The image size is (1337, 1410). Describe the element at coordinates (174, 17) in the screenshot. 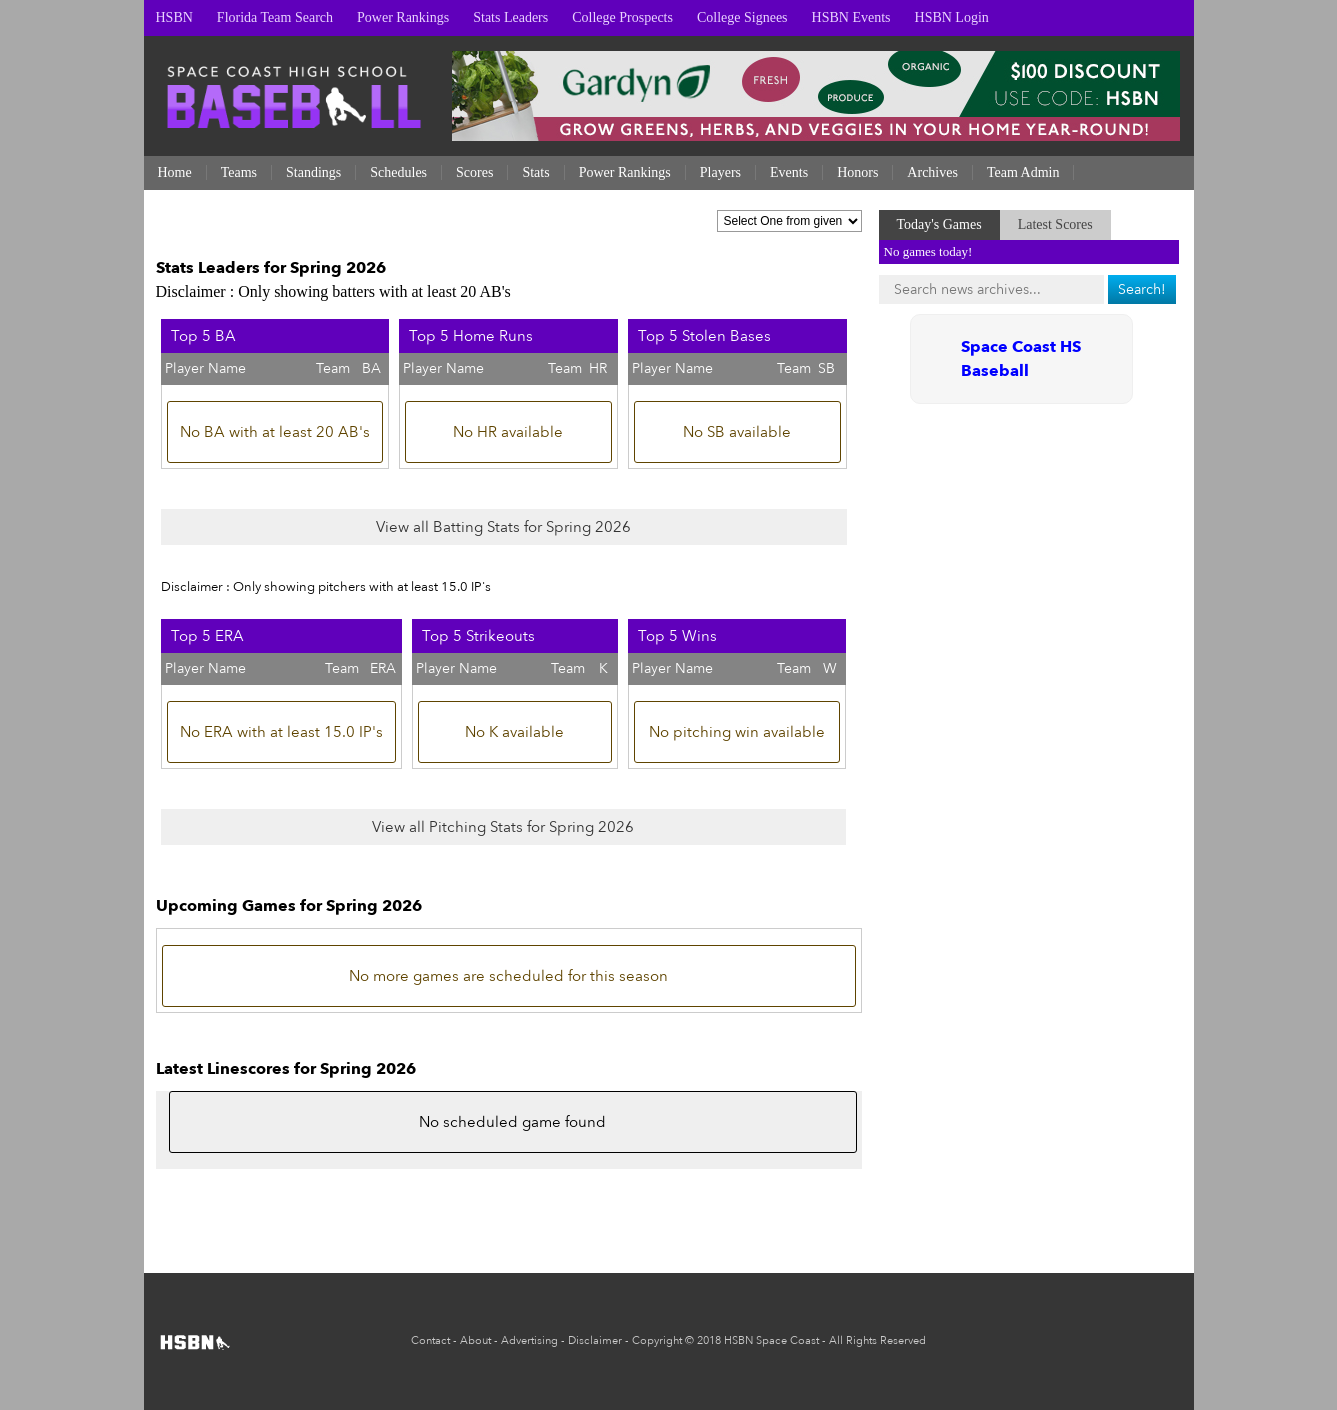

I see `HSBN` at that location.